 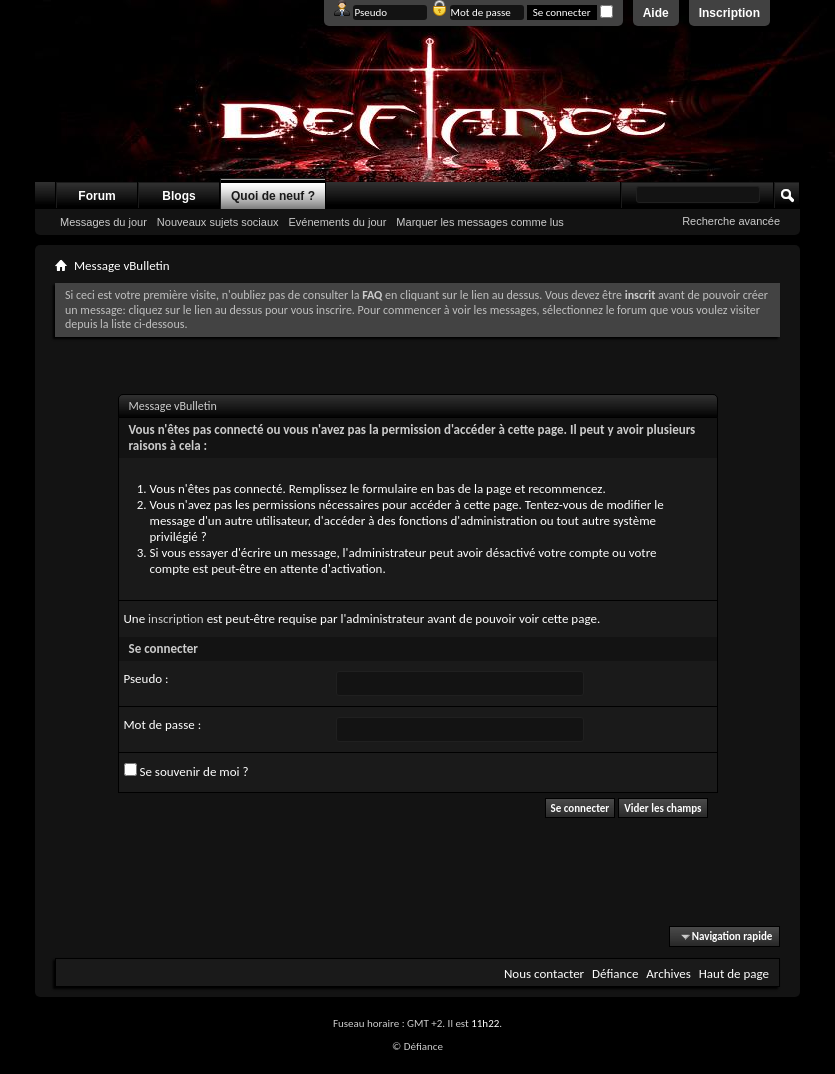 What do you see at coordinates (734, 973) in the screenshot?
I see `Haut de page` at bounding box center [734, 973].